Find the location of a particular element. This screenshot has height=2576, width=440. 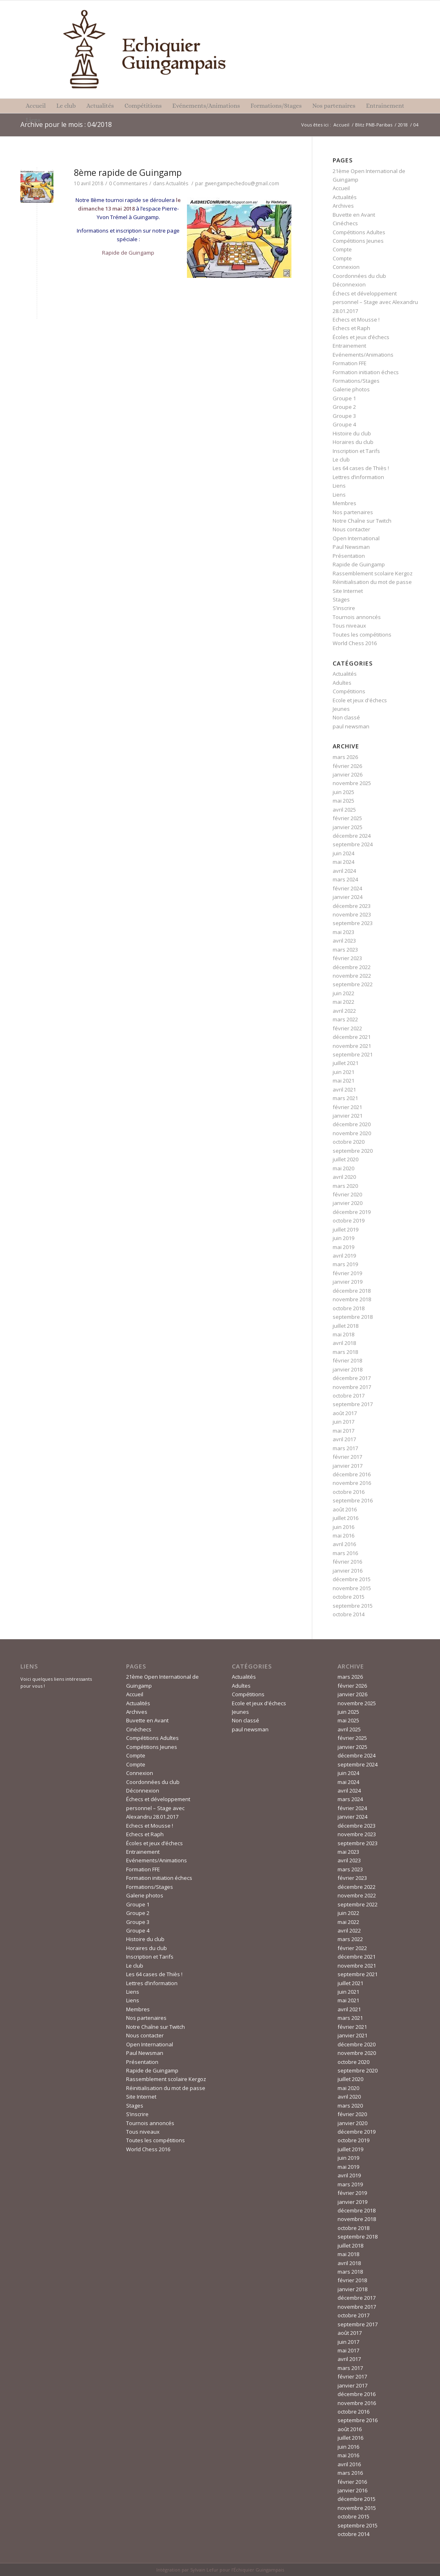

Écoles et jeux d’échecs is located at coordinates (361, 337).